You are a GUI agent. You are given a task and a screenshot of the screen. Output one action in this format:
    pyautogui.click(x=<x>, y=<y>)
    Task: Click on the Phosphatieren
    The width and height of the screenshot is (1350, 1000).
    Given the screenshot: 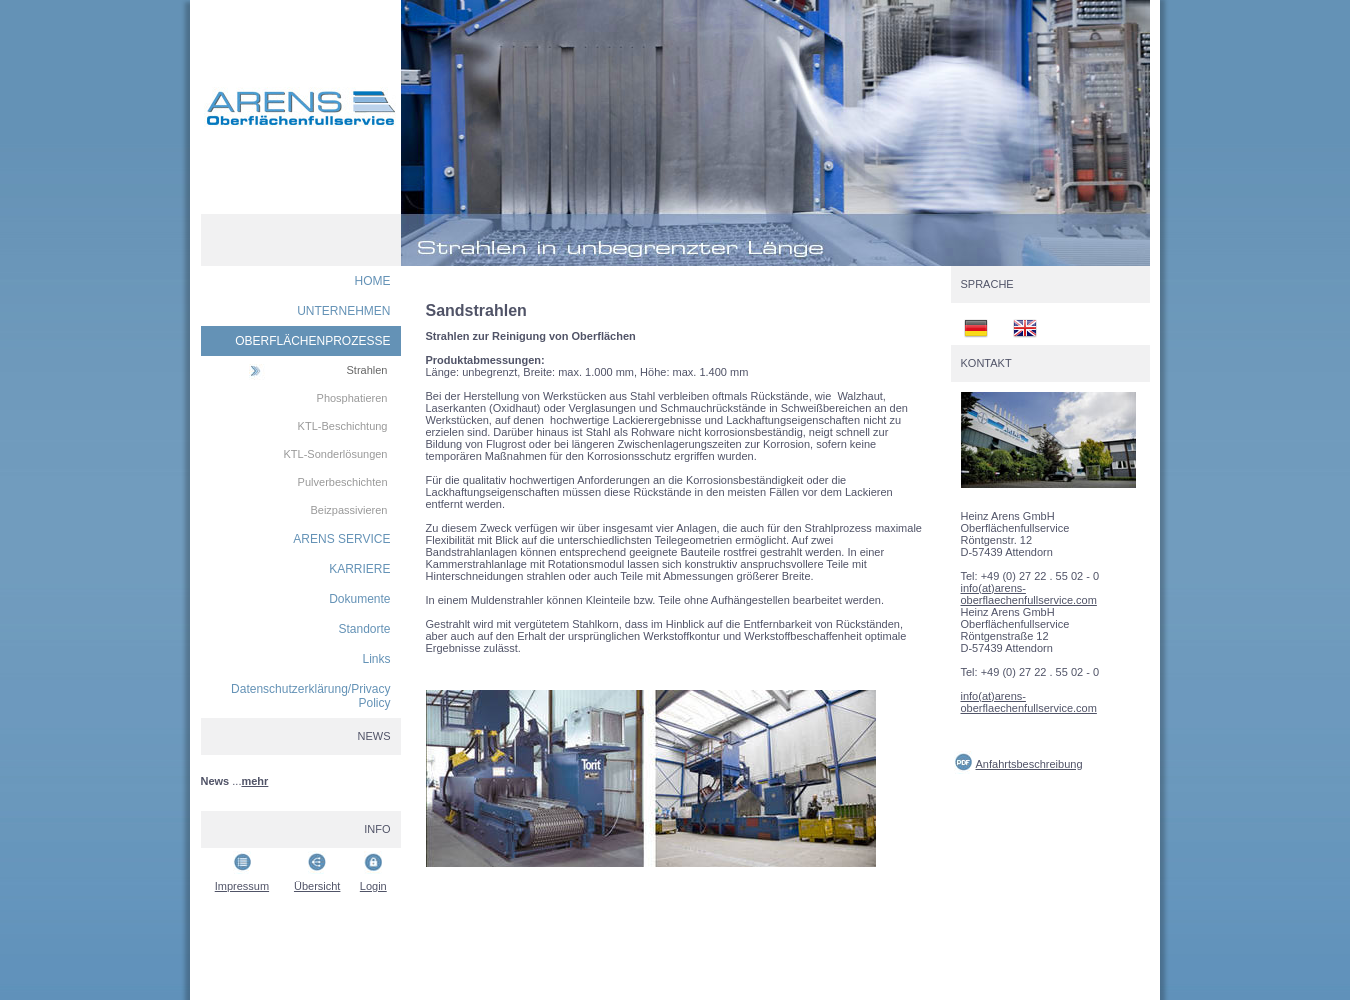 What is the action you would take?
    pyautogui.click(x=352, y=398)
    